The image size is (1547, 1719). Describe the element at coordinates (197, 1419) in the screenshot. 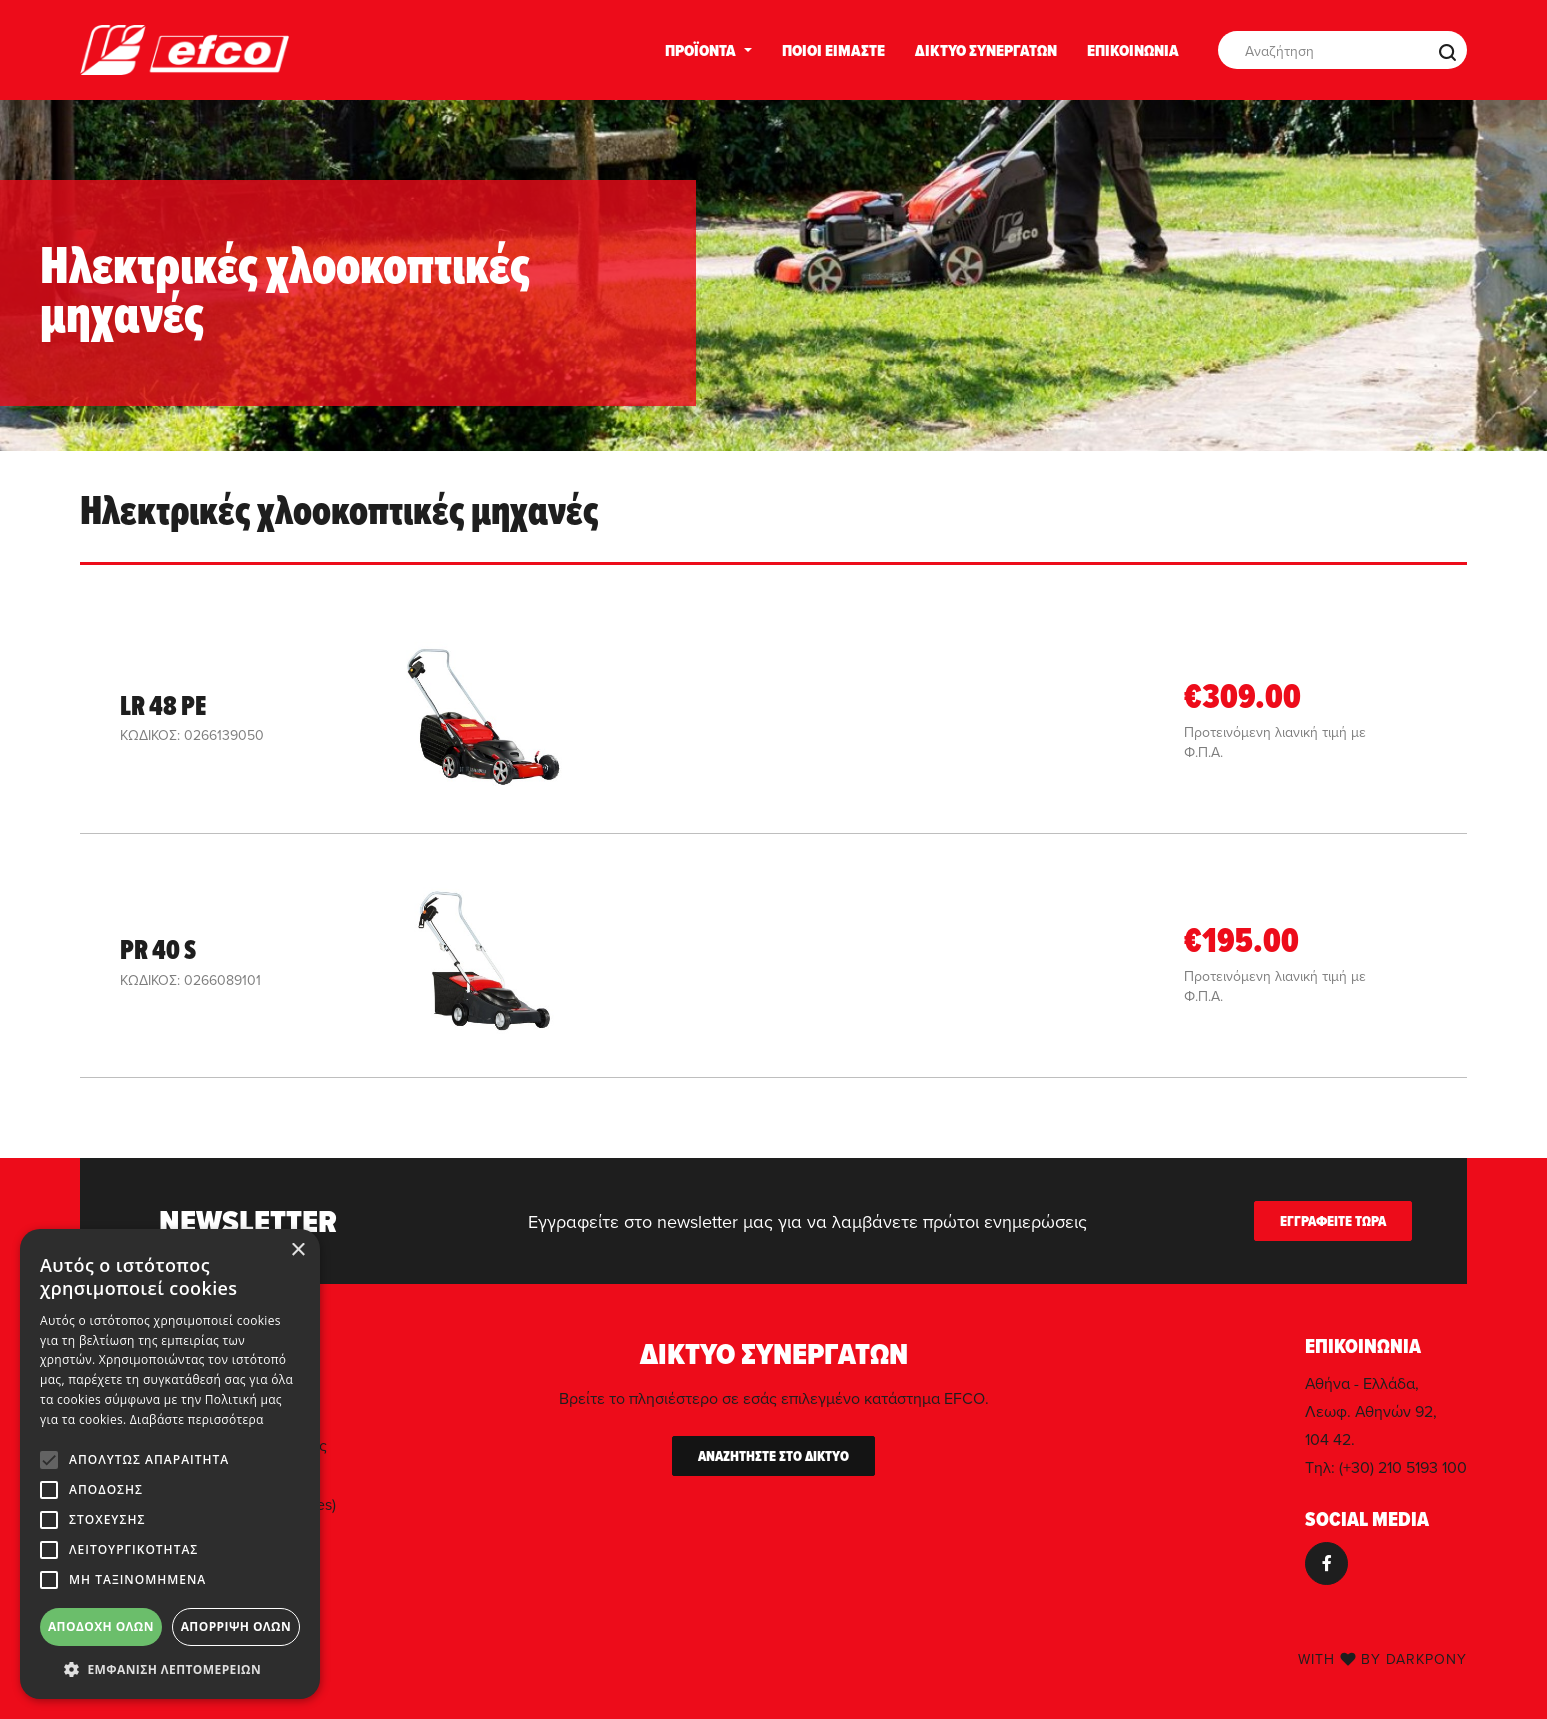

I see `Διαβάστε περισσότερα [Διαβάστε περισσότερα, opens a new window]` at that location.